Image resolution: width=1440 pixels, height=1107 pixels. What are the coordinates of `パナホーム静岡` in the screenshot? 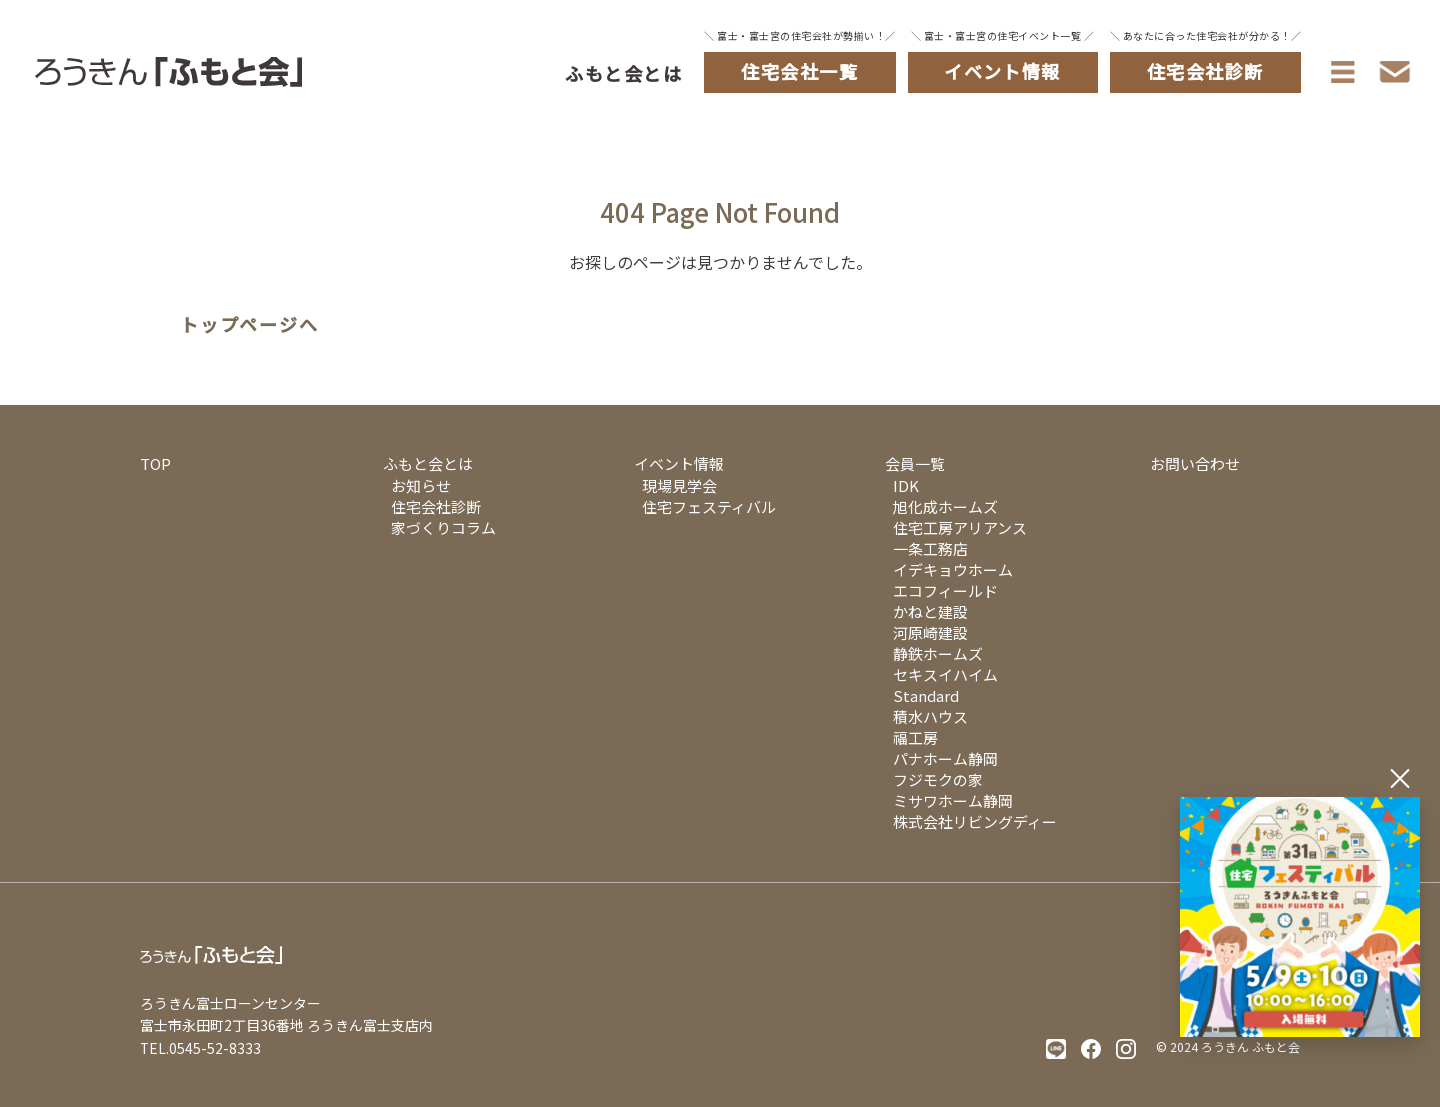 It's located at (945, 758).